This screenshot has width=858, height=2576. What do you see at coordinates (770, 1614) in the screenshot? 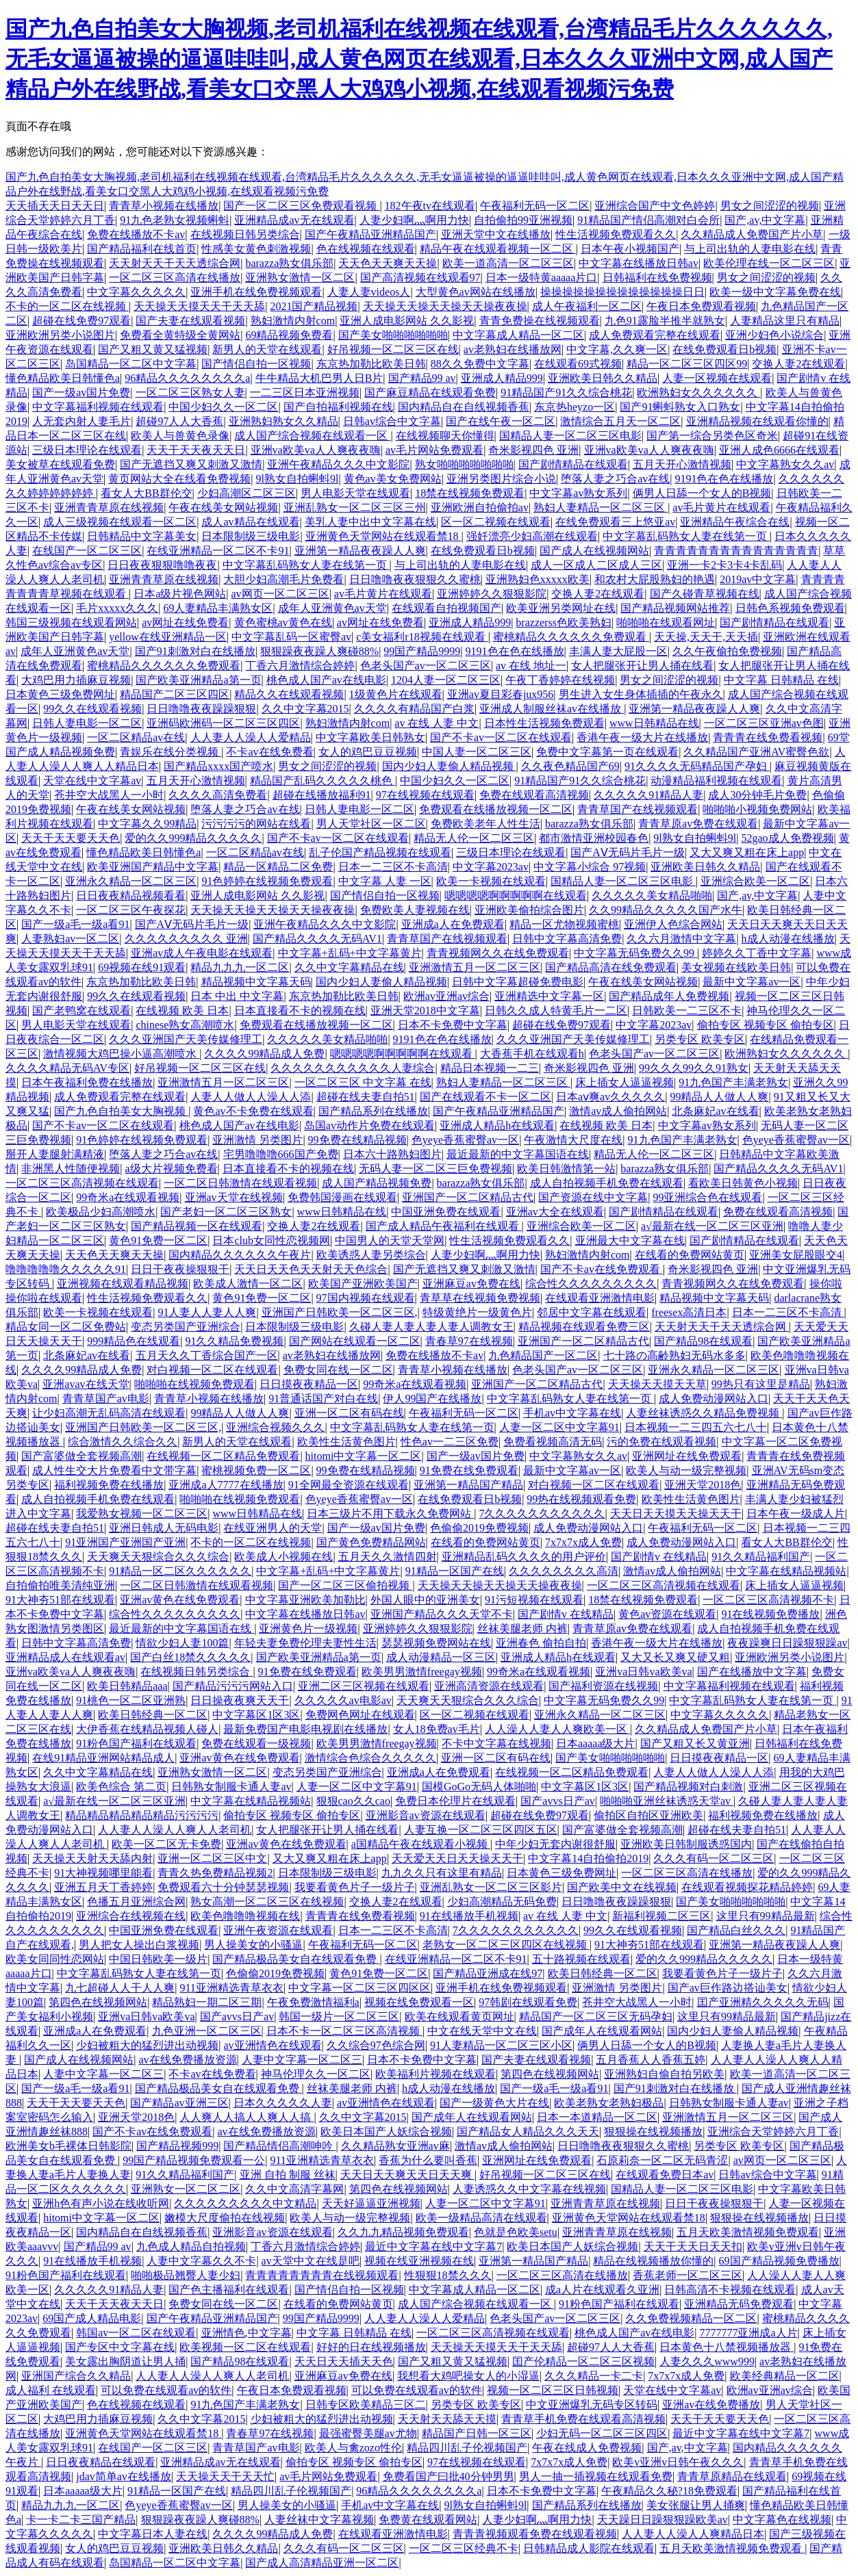
I see `91在线视频免费播放` at bounding box center [770, 1614].